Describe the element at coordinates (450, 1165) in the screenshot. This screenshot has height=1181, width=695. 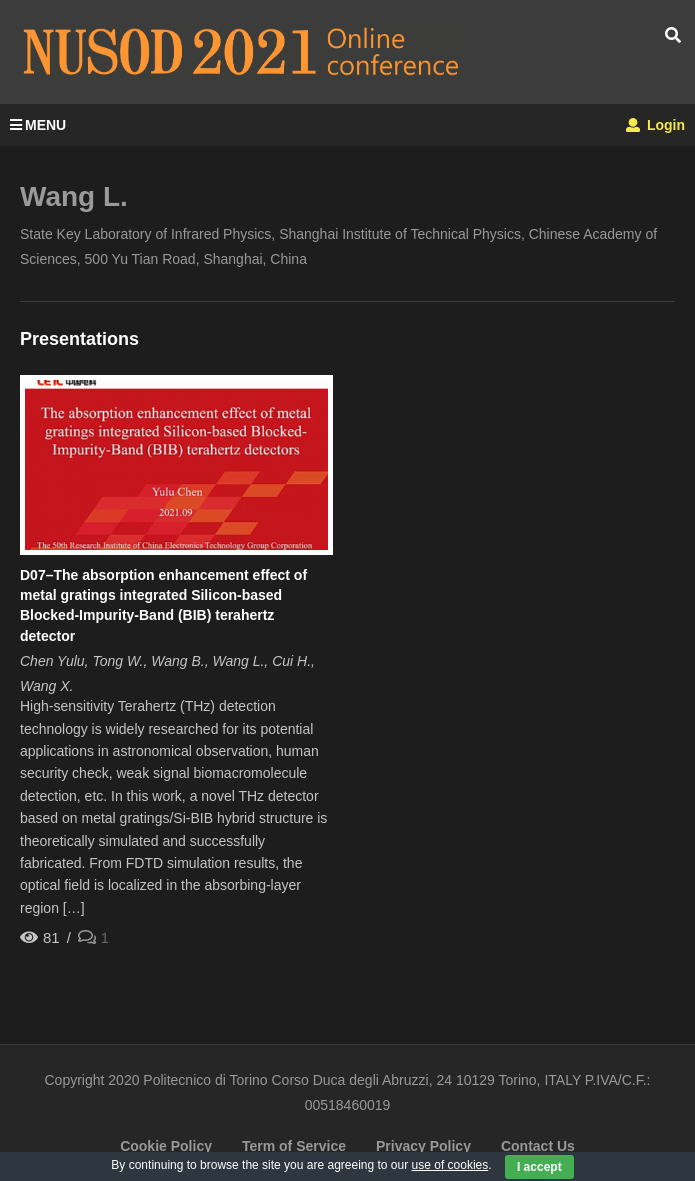
I see `use of cookies` at that location.